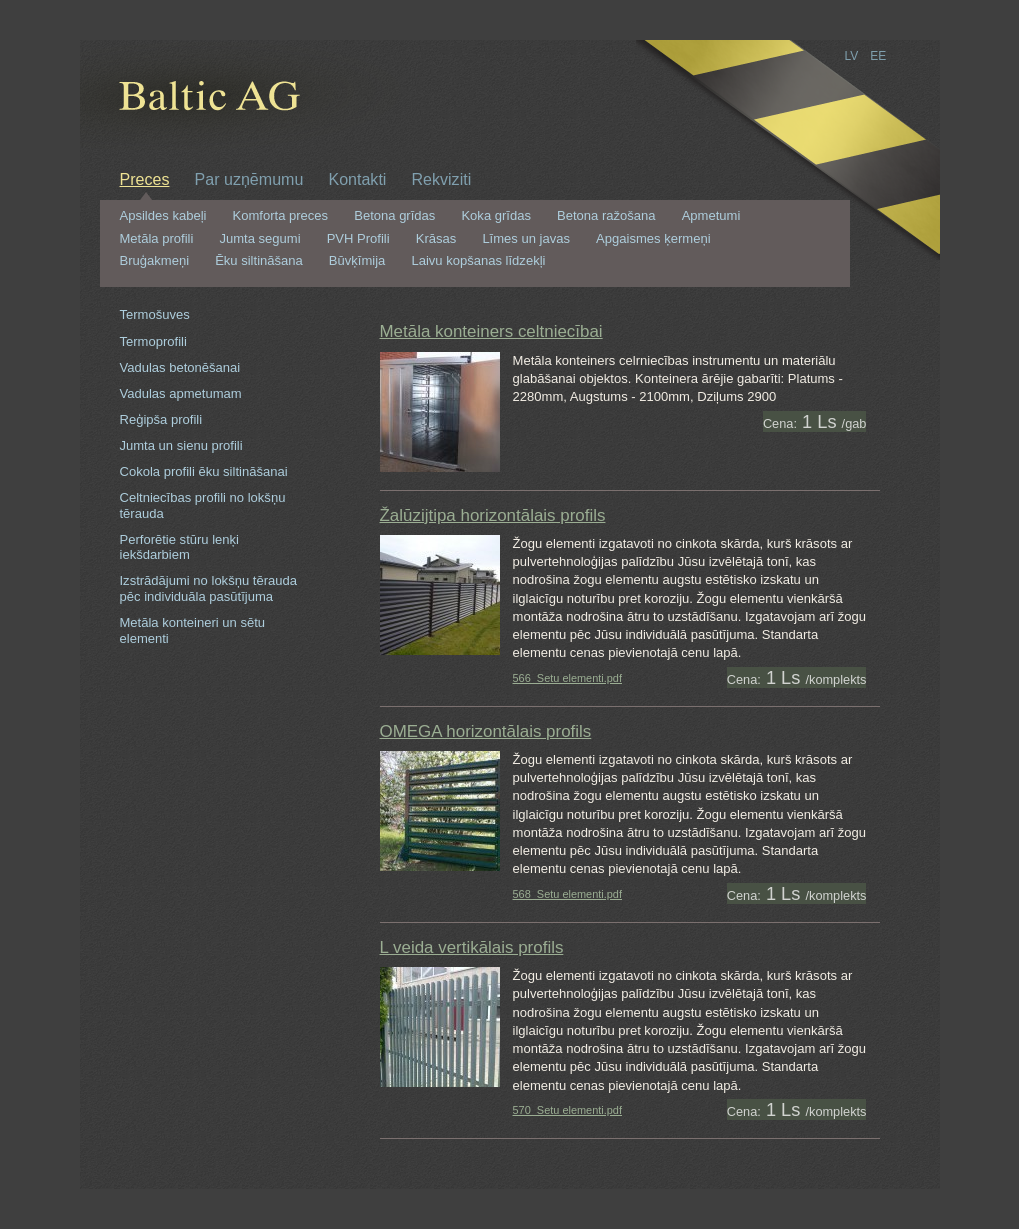 The width and height of the screenshot is (1019, 1229). What do you see at coordinates (472, 947) in the screenshot?
I see `L veida vertikālais profils` at bounding box center [472, 947].